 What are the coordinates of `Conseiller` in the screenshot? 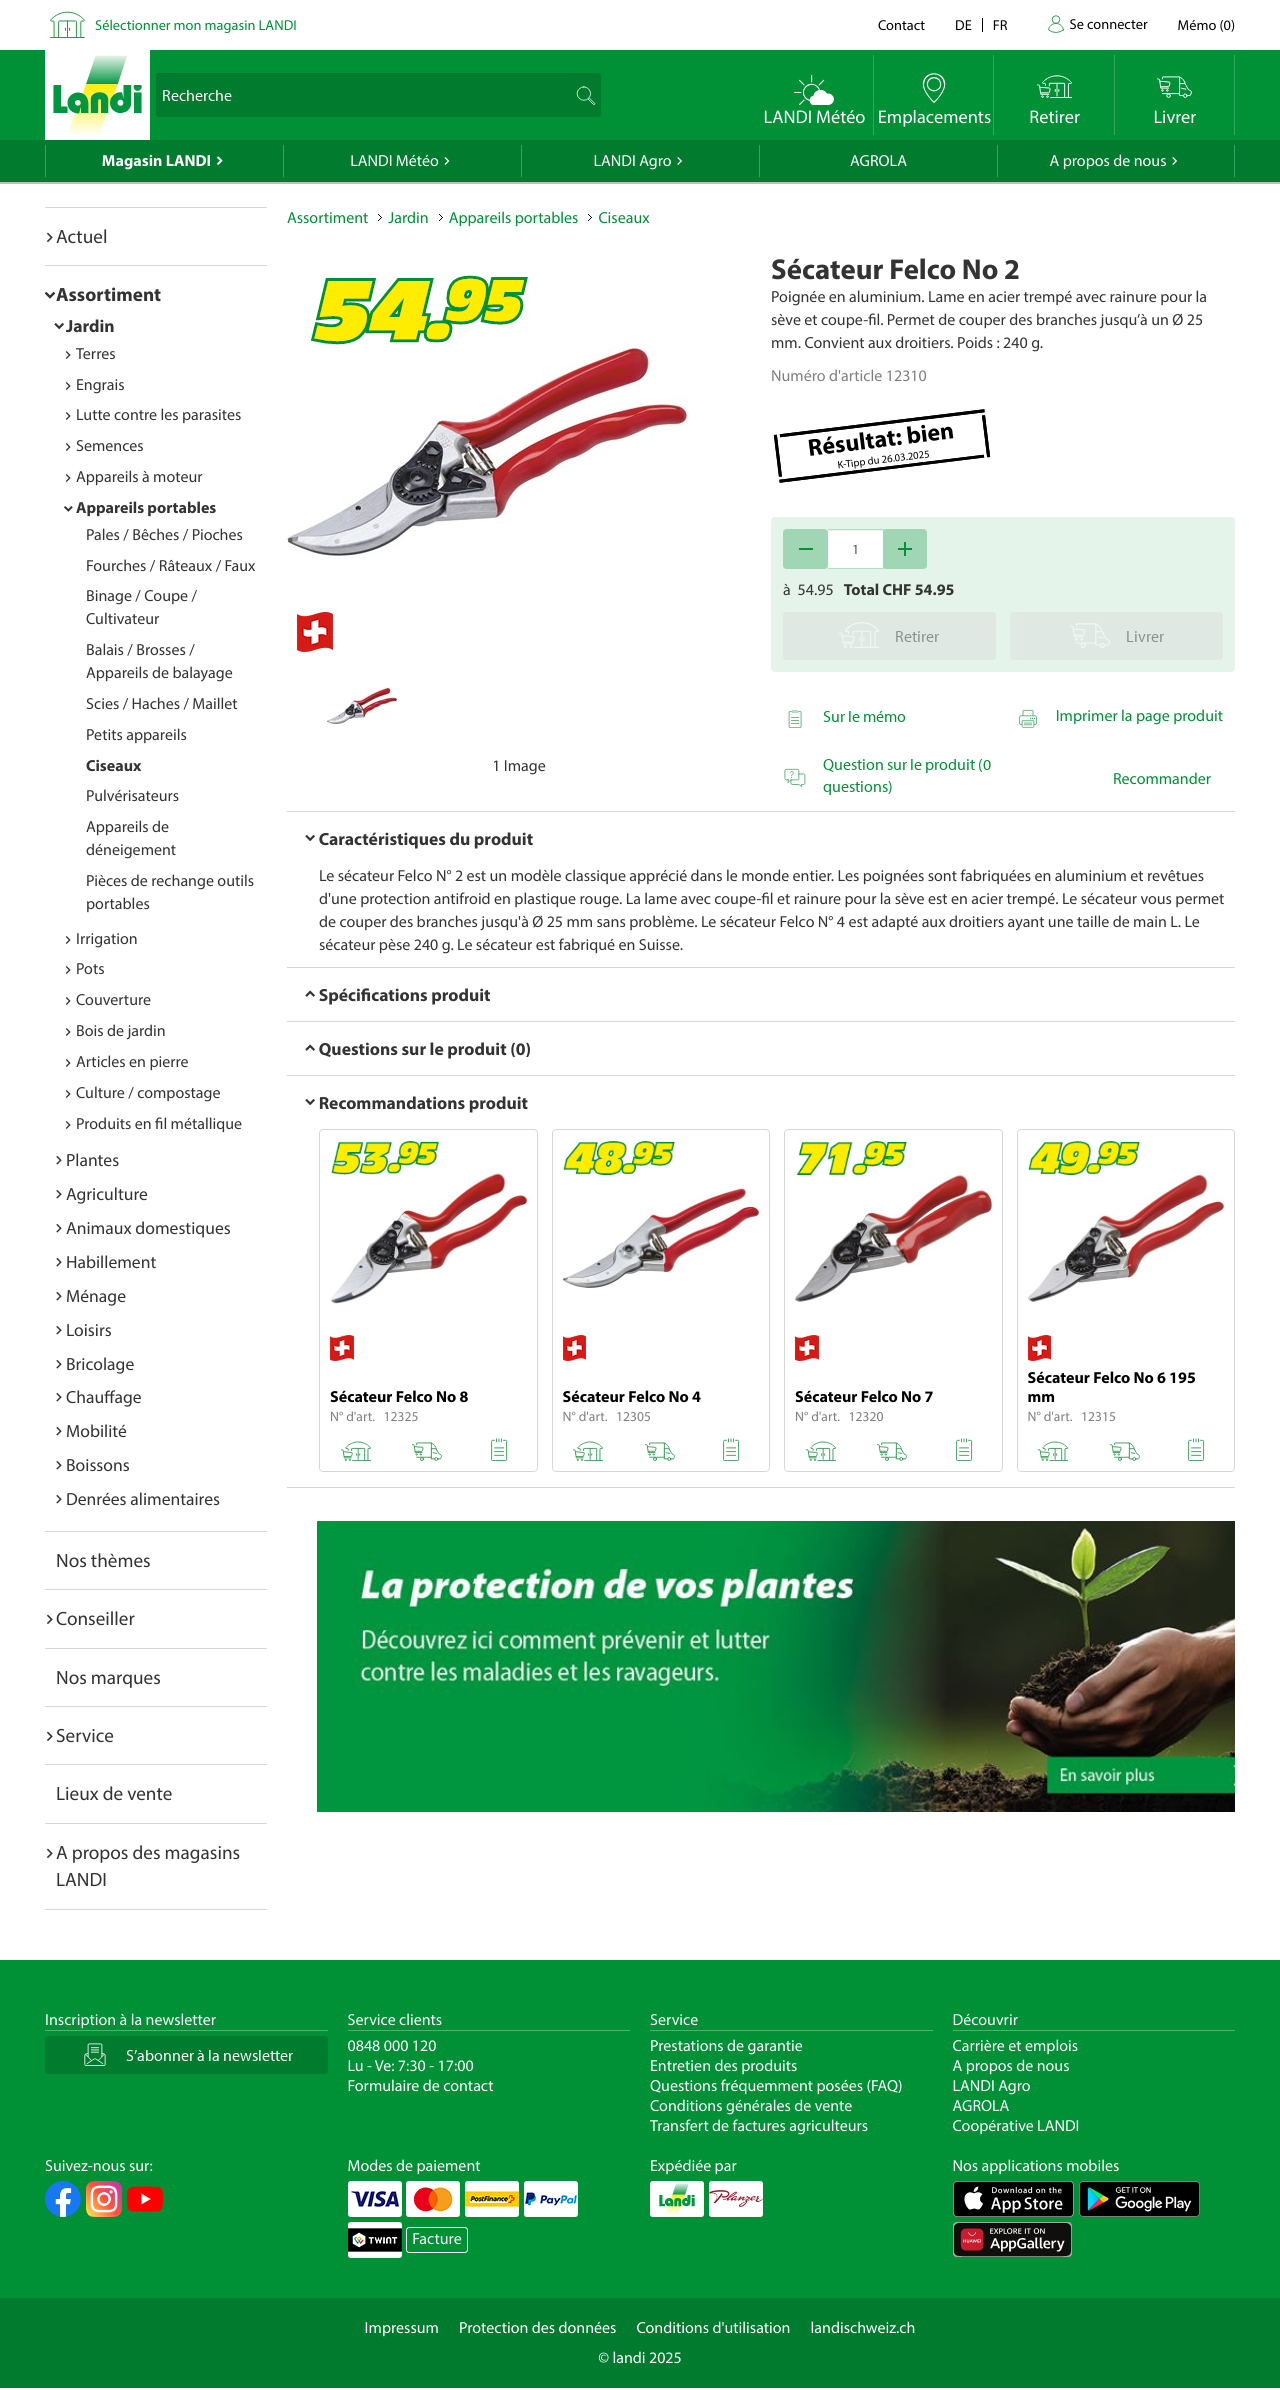 It's located at (95, 1618).